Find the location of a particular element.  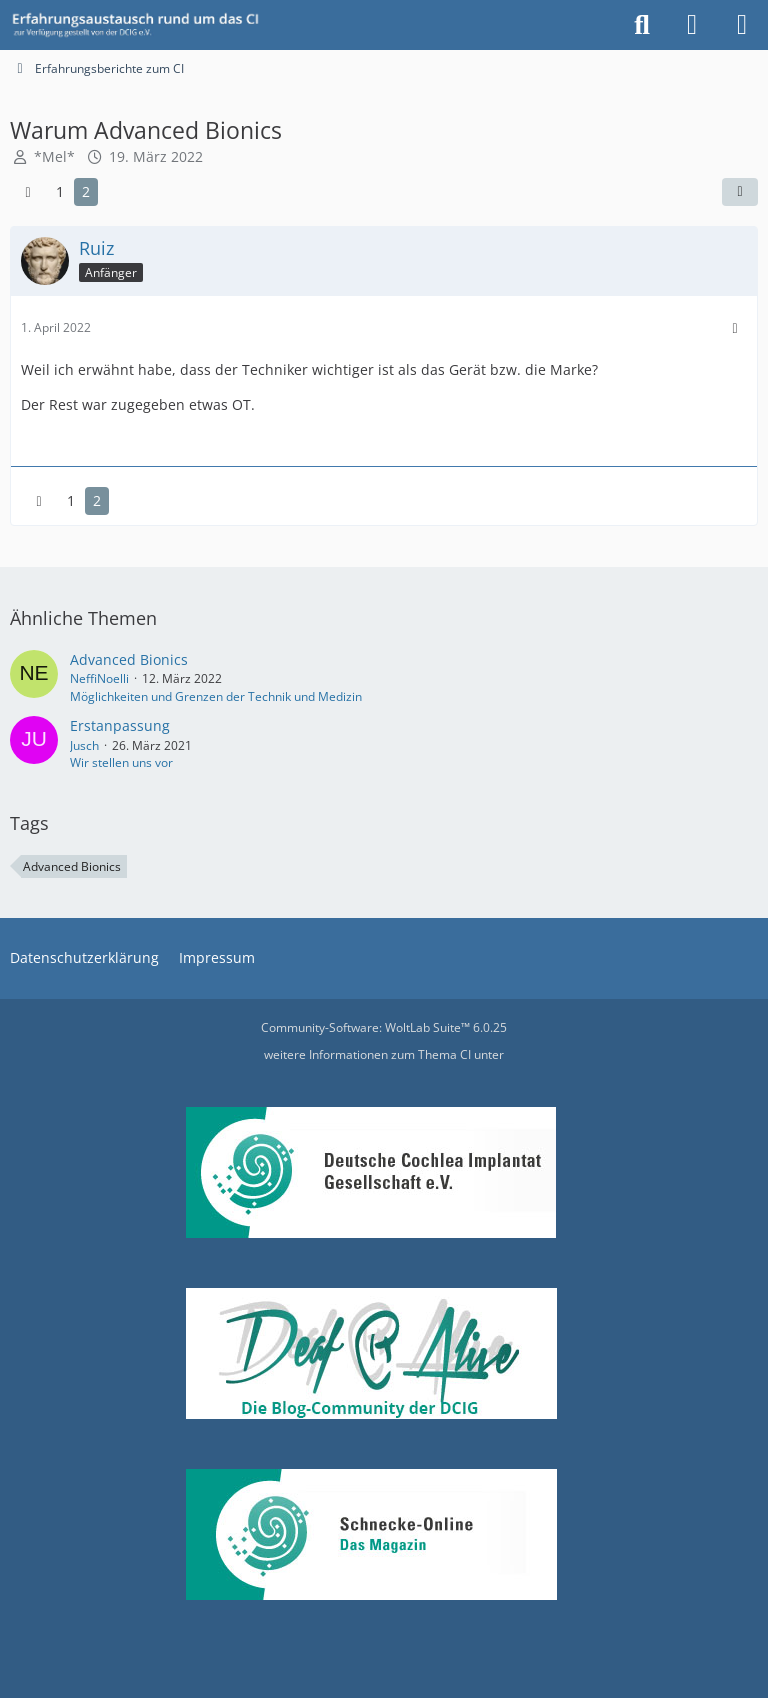

Möglichkeiten und Grenzen der Technik und Medizin is located at coordinates (216, 696).